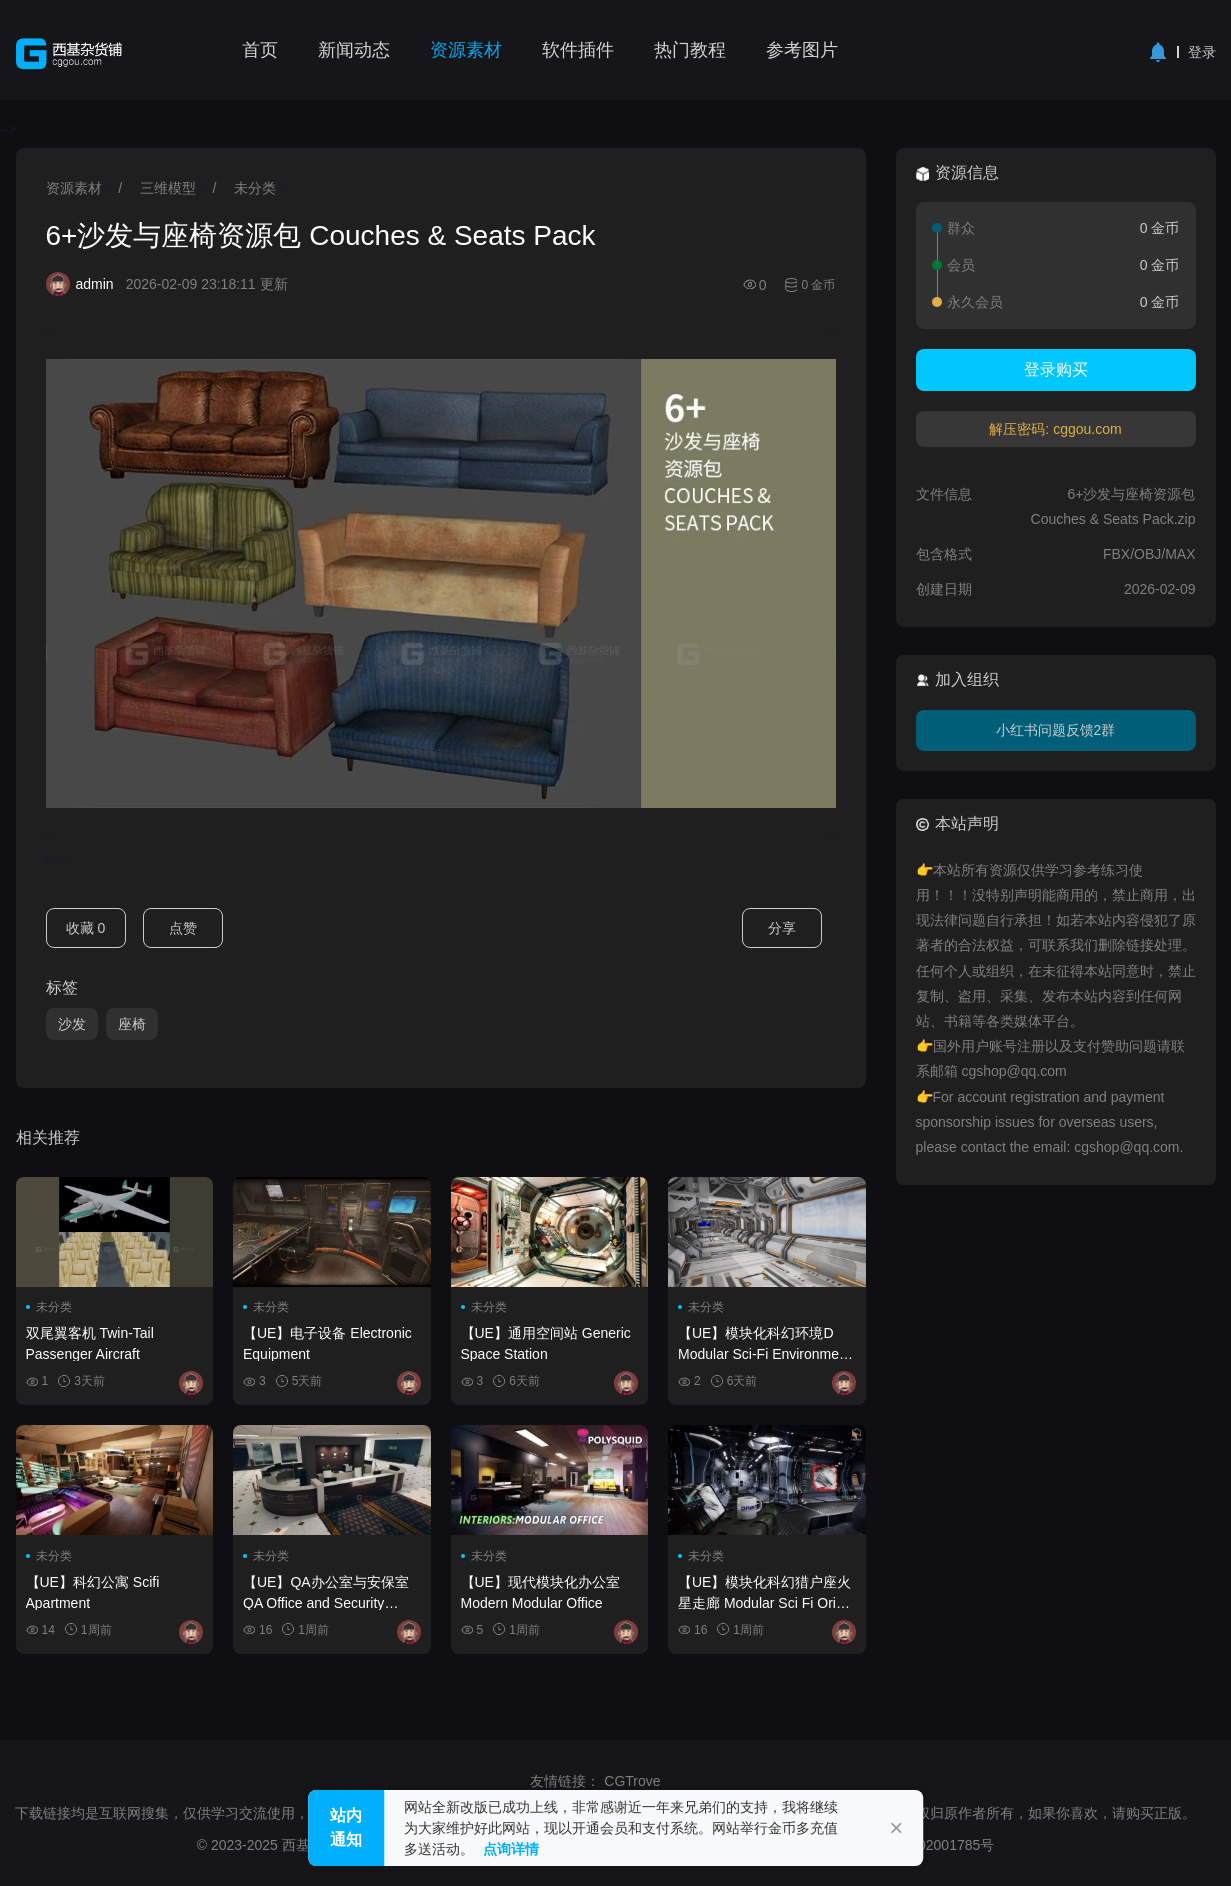 This screenshot has width=1231, height=1886. Describe the element at coordinates (93, 1592) in the screenshot. I see `【UE】科幻公寓 Scifi Apartment` at that location.